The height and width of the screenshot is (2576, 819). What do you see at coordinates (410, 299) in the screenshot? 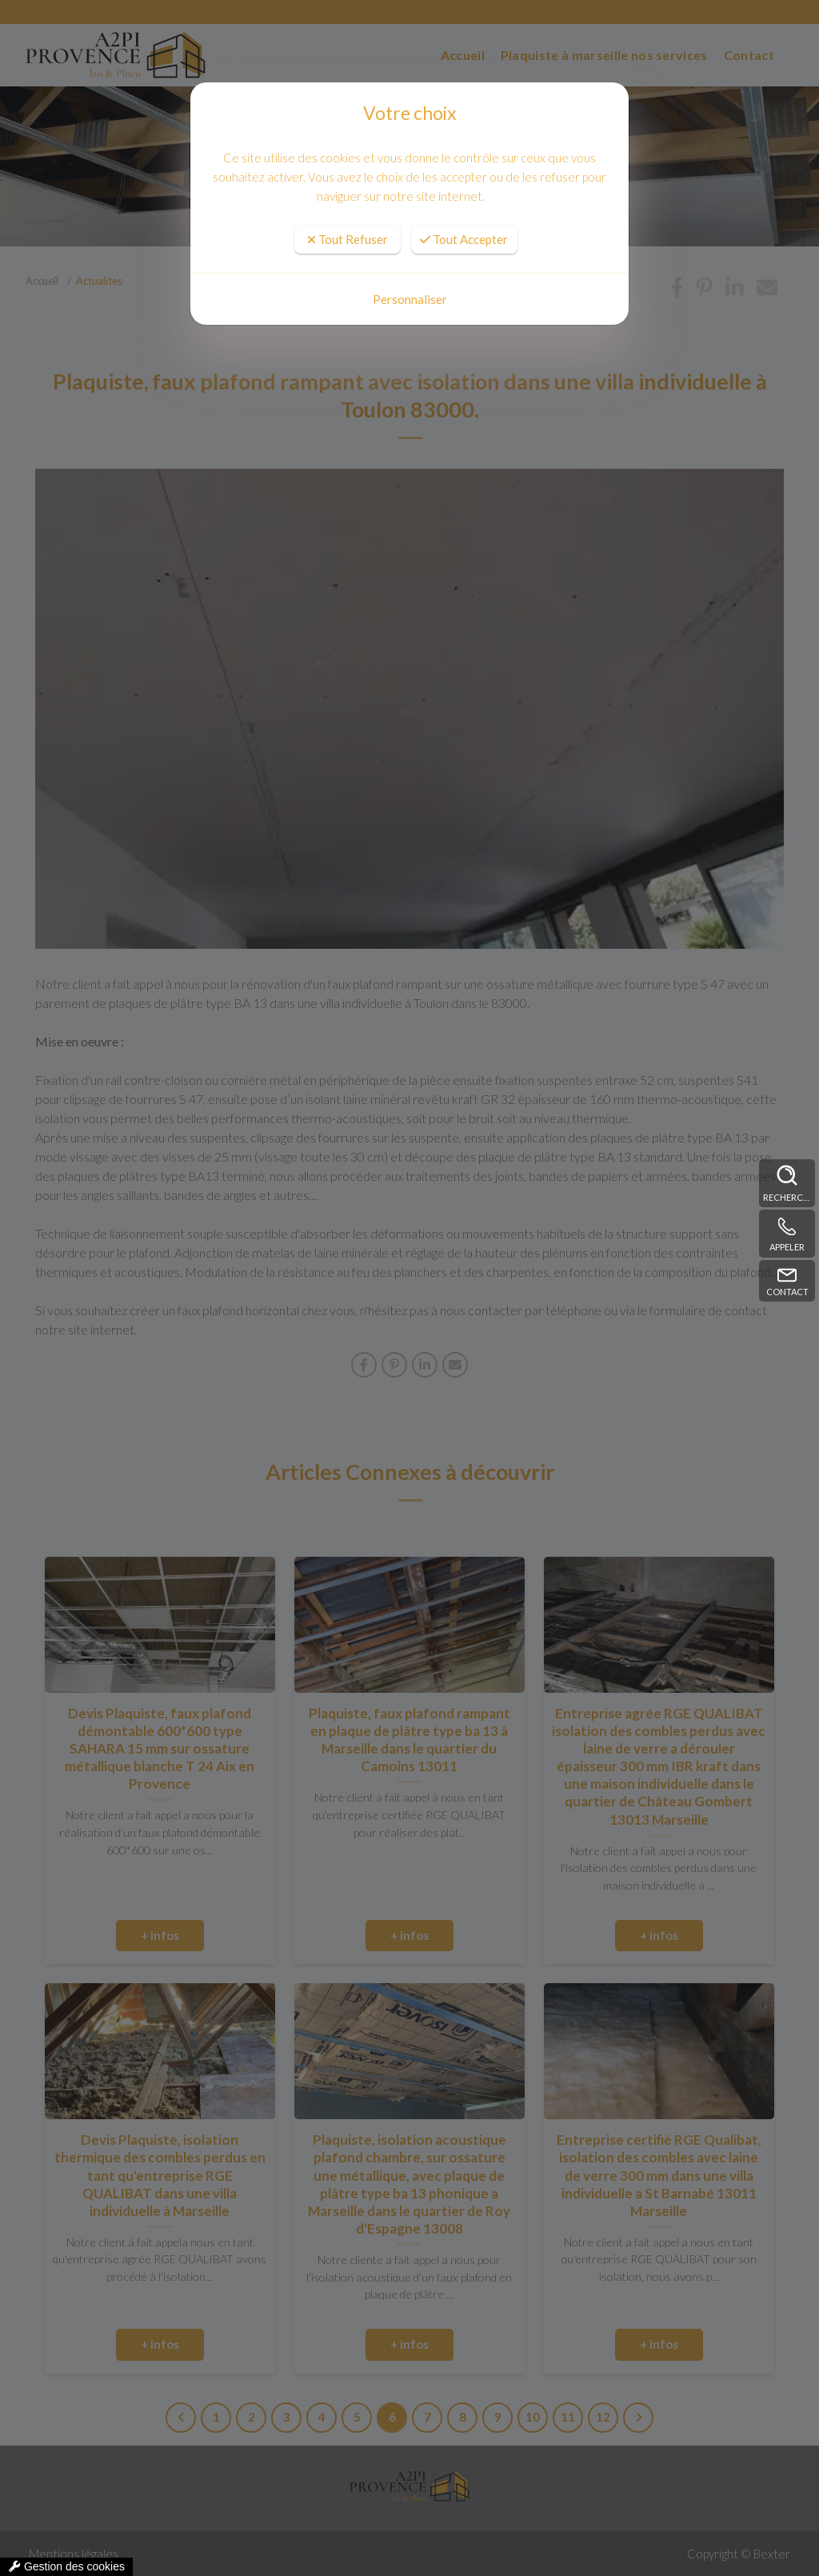
I see `Personnaliser` at bounding box center [410, 299].